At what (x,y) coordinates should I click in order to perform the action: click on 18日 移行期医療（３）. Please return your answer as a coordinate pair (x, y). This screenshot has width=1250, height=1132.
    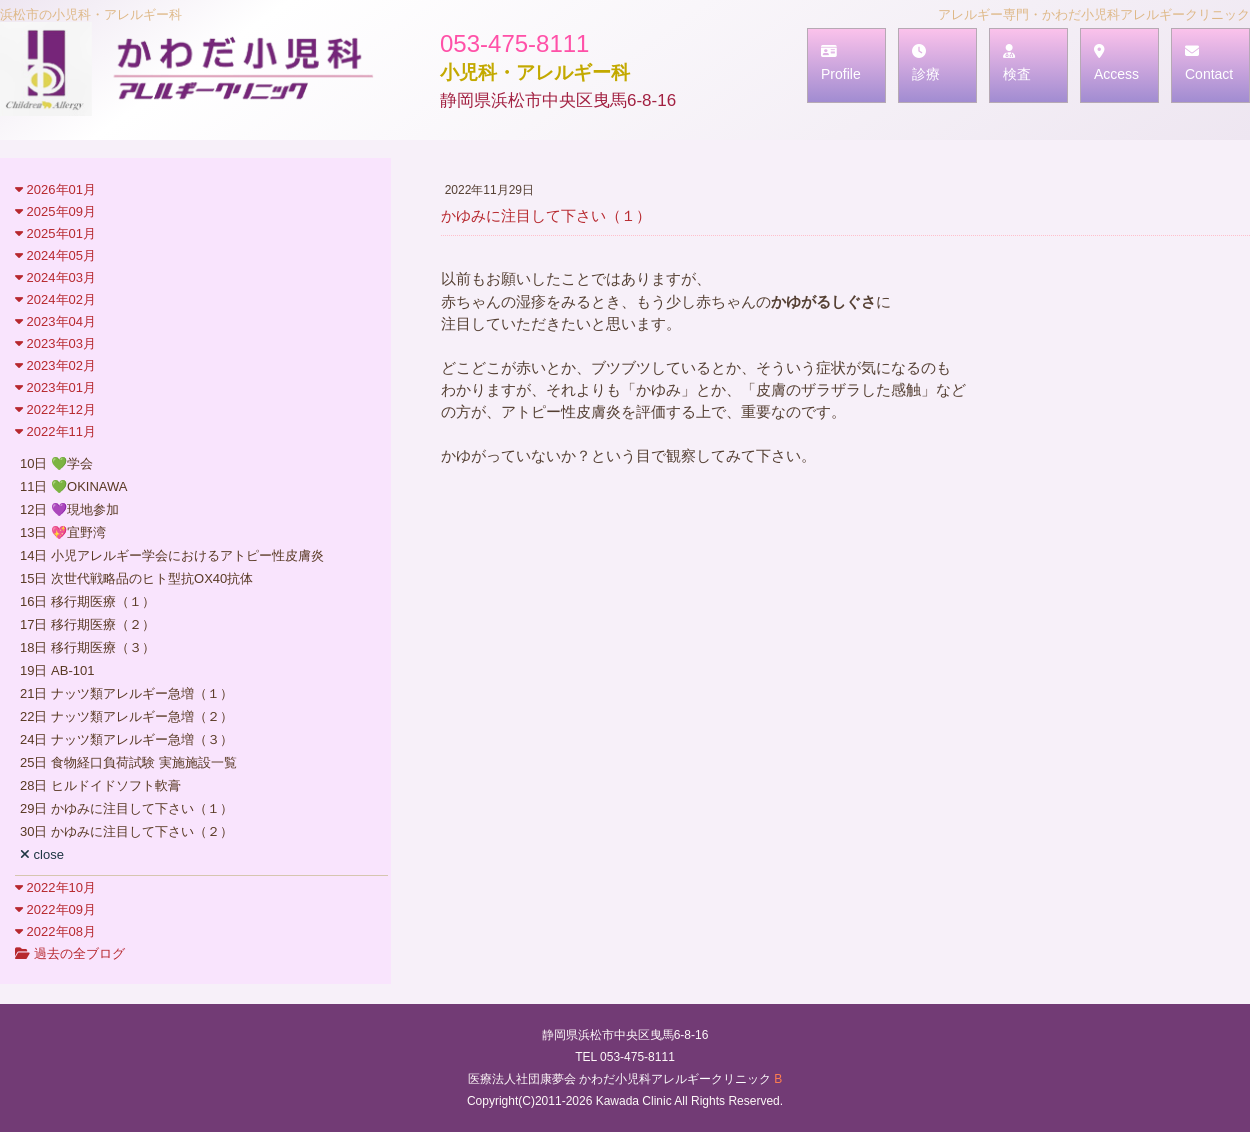
    Looking at the image, I should click on (87, 647).